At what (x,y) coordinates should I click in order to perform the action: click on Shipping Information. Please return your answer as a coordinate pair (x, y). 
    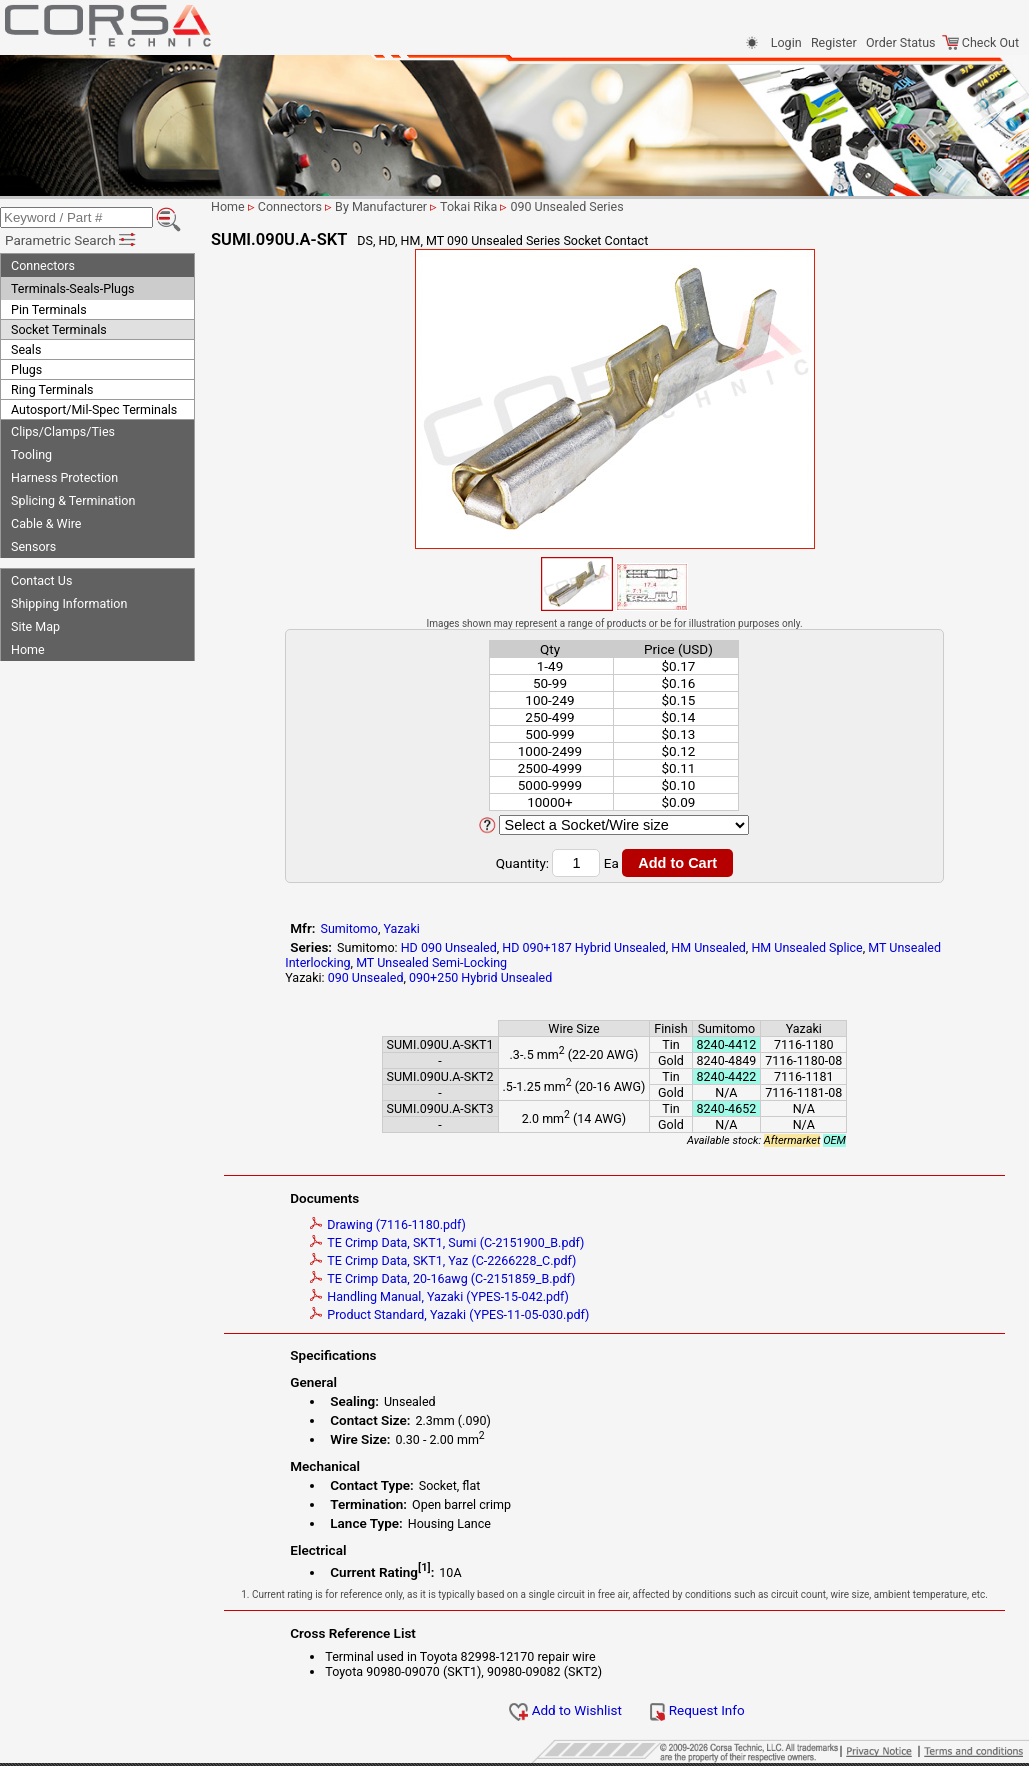
    Looking at the image, I should click on (69, 603).